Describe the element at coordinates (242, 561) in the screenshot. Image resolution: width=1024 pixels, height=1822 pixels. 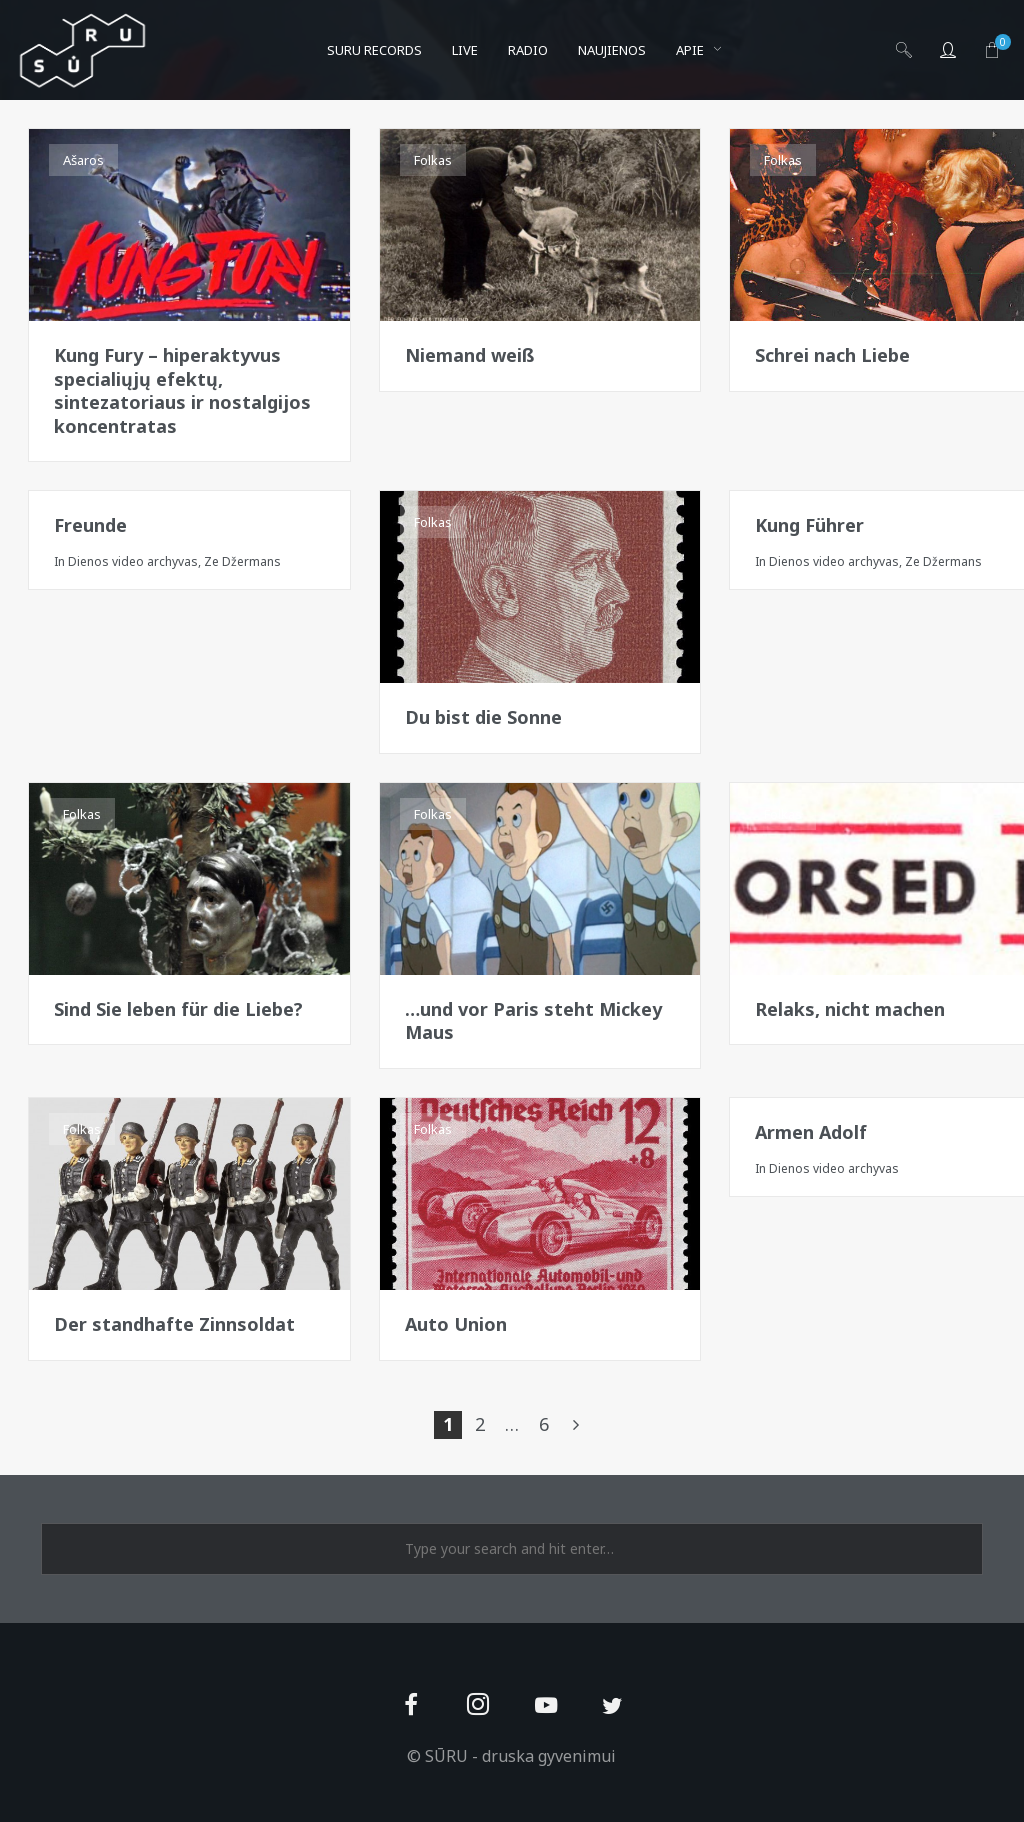
I see `Ze Džermans` at that location.